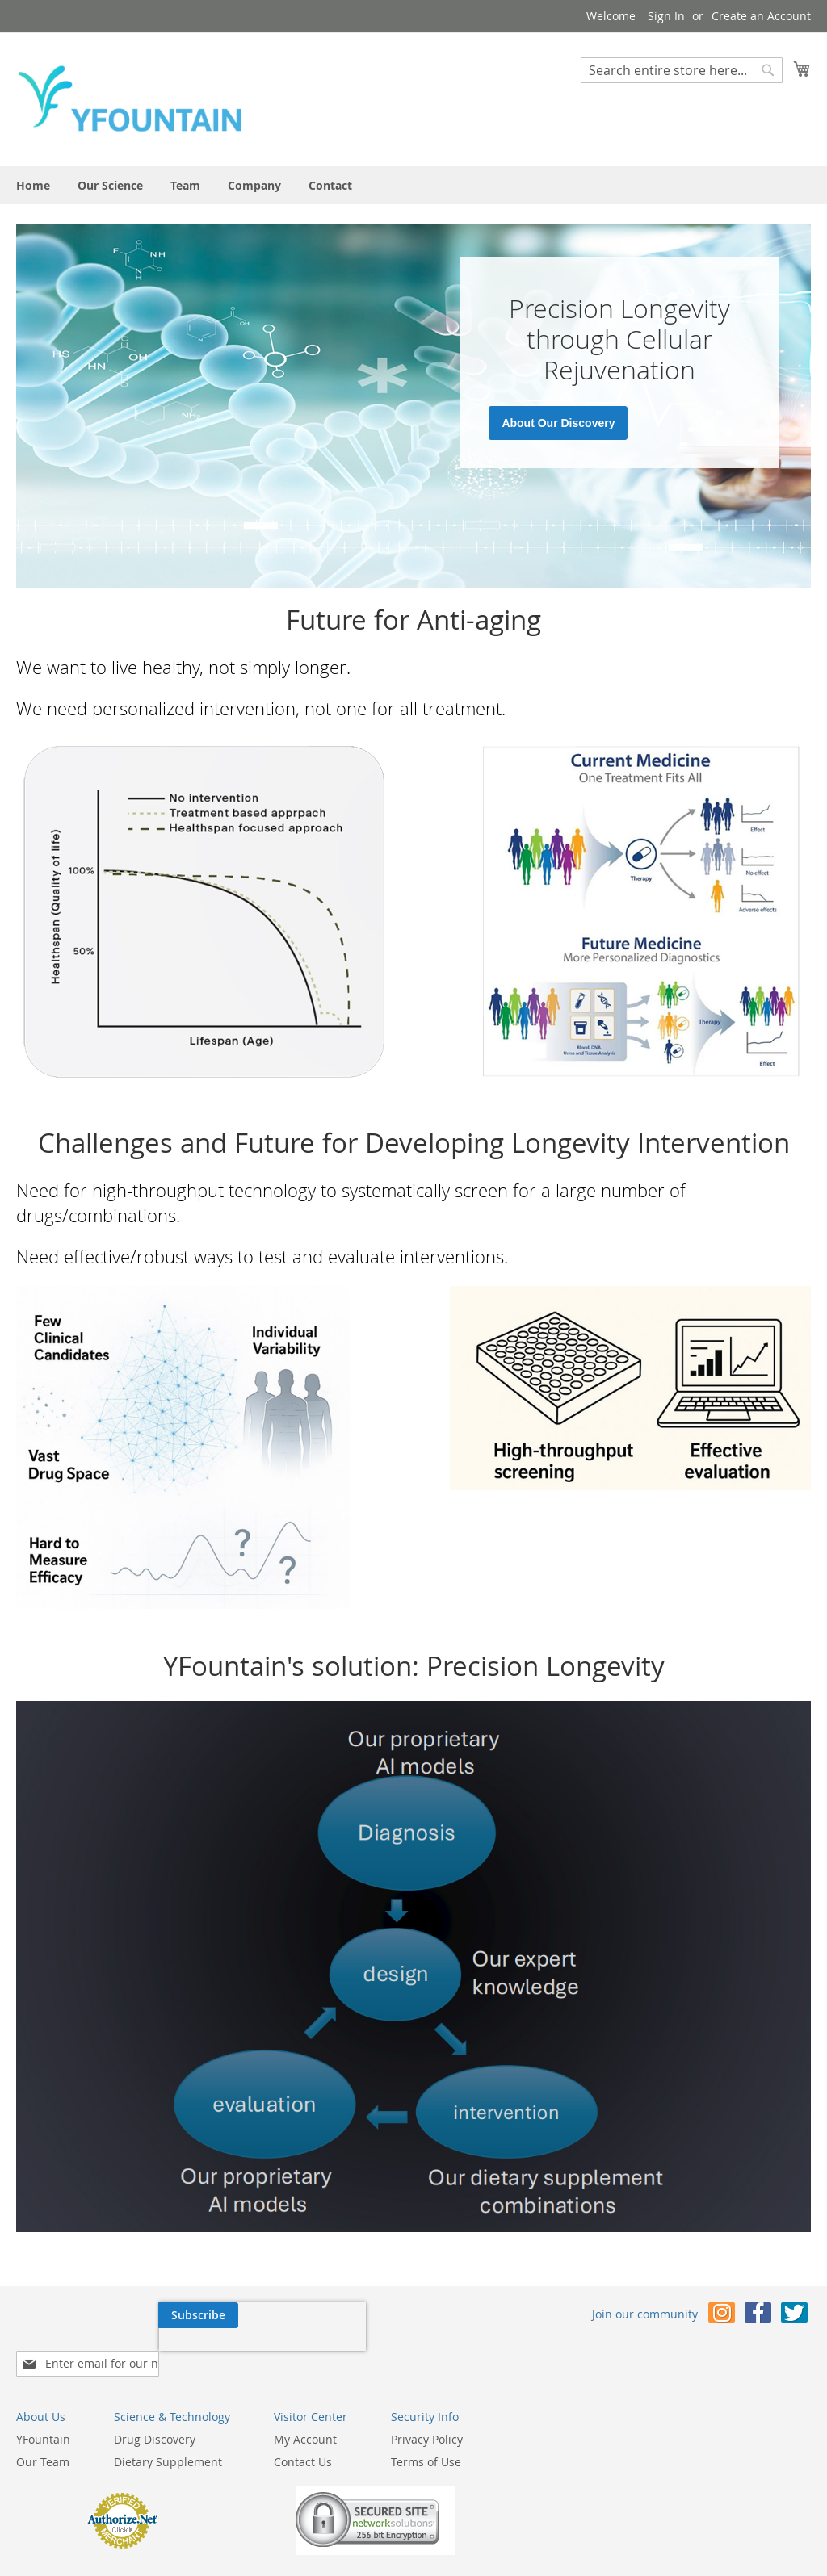 This screenshot has height=2576, width=827. Describe the element at coordinates (119, 2352) in the screenshot. I see `[presentation]` at that location.